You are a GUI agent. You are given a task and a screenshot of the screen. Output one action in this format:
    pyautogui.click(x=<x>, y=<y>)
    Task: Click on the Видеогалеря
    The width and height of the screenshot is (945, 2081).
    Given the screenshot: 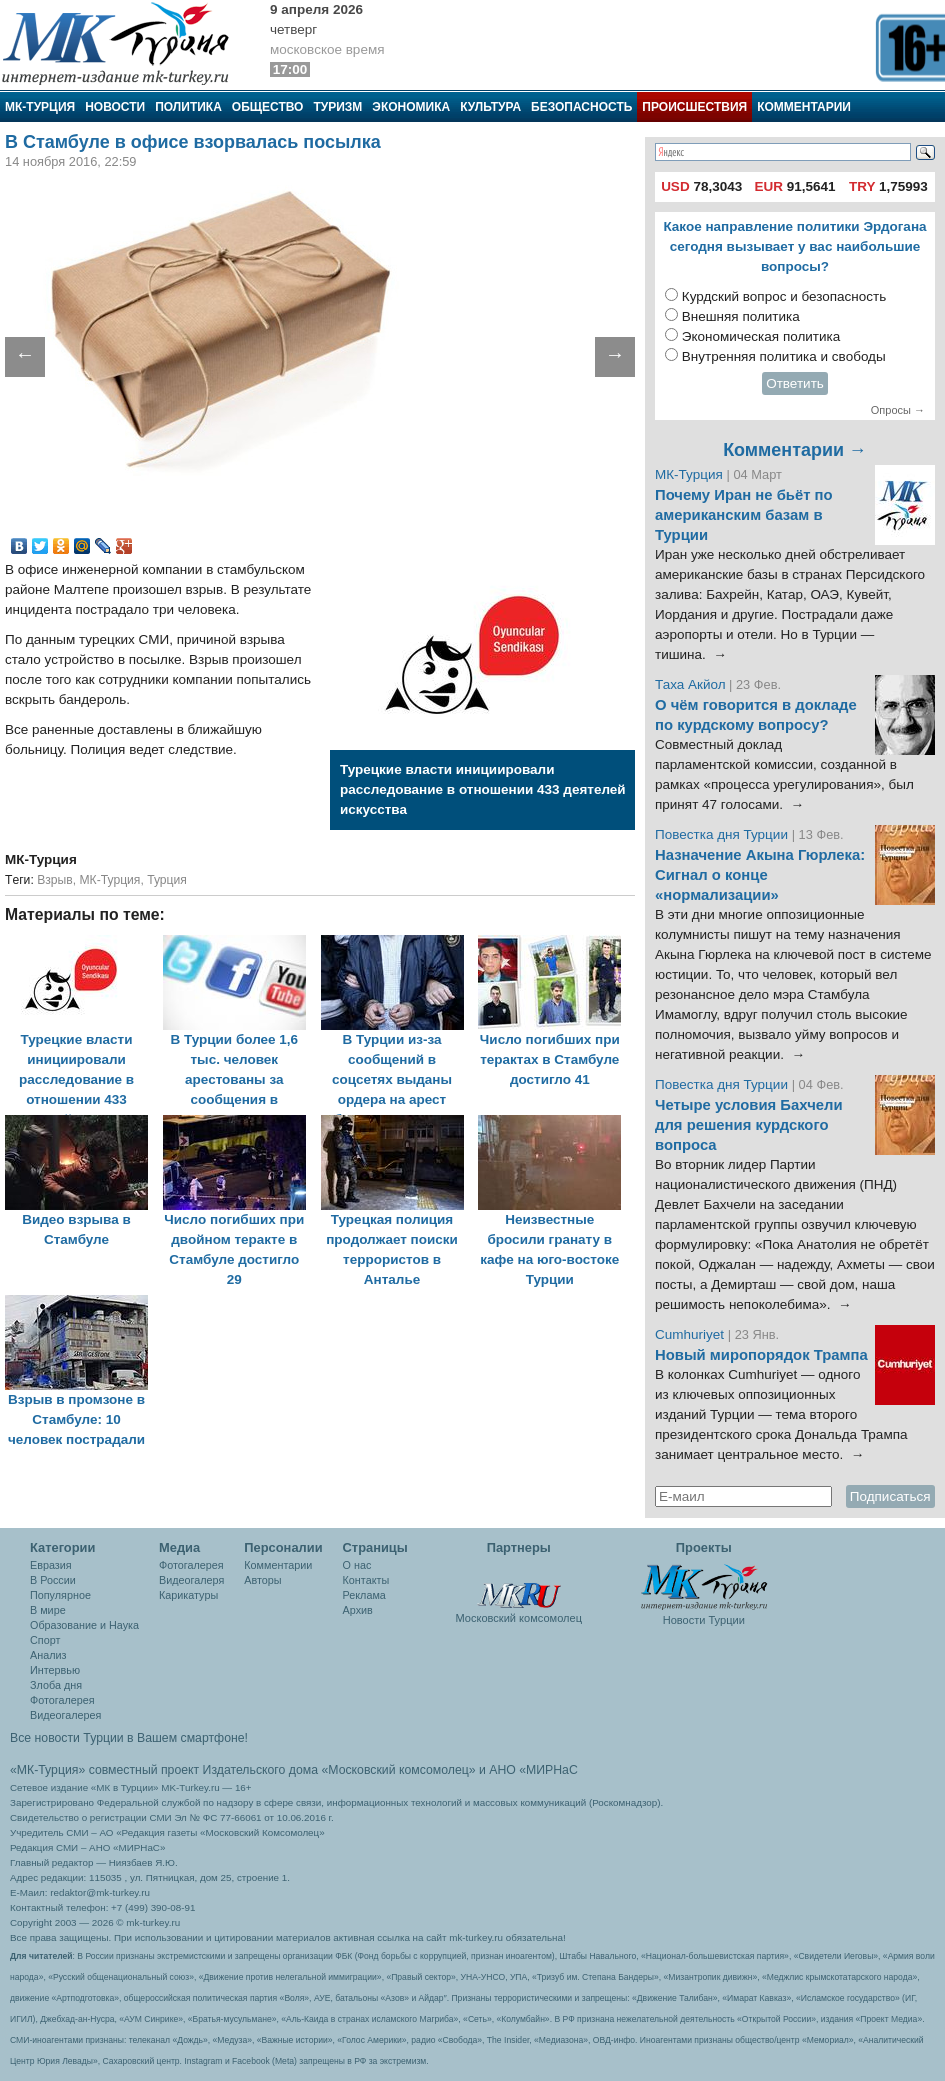 What is the action you would take?
    pyautogui.click(x=191, y=1580)
    